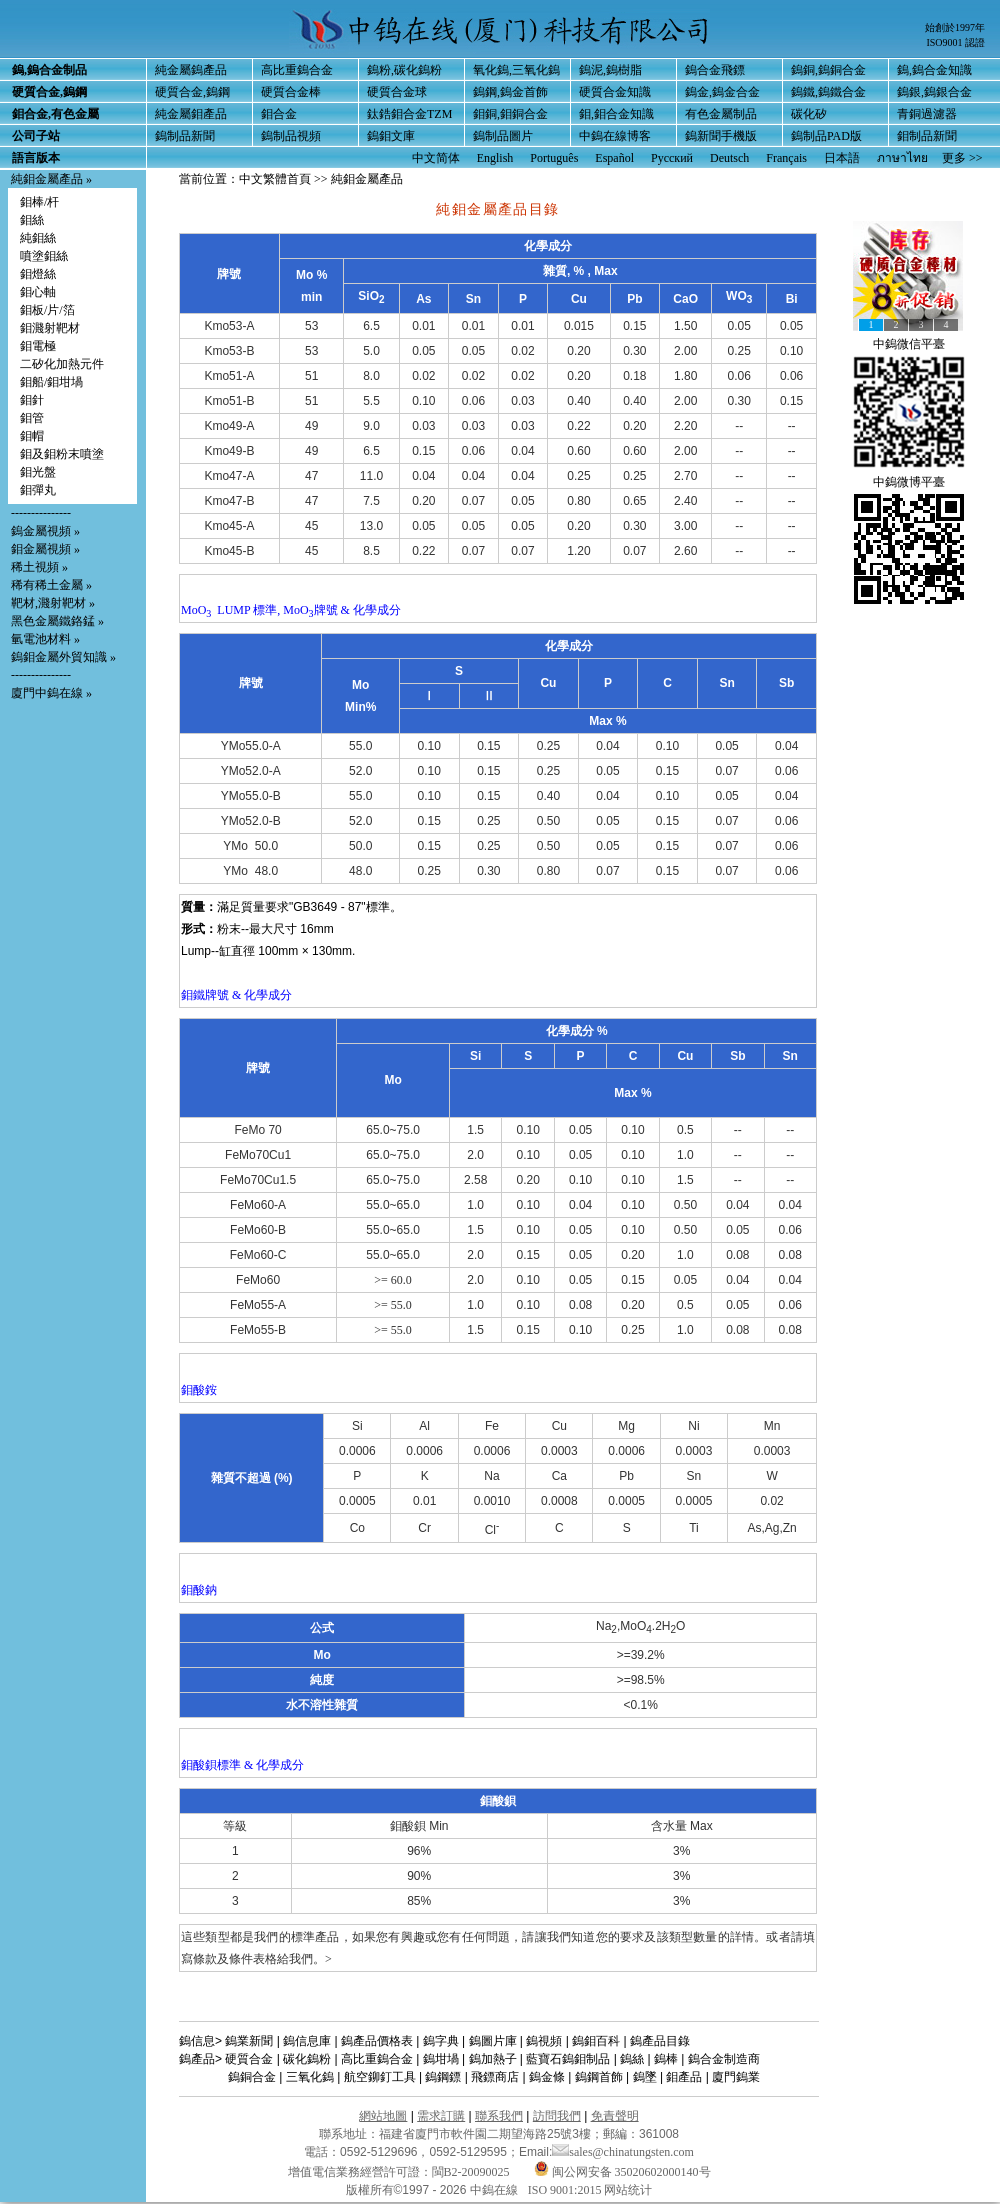  Describe the element at coordinates (672, 158) in the screenshot. I see `Русский` at that location.